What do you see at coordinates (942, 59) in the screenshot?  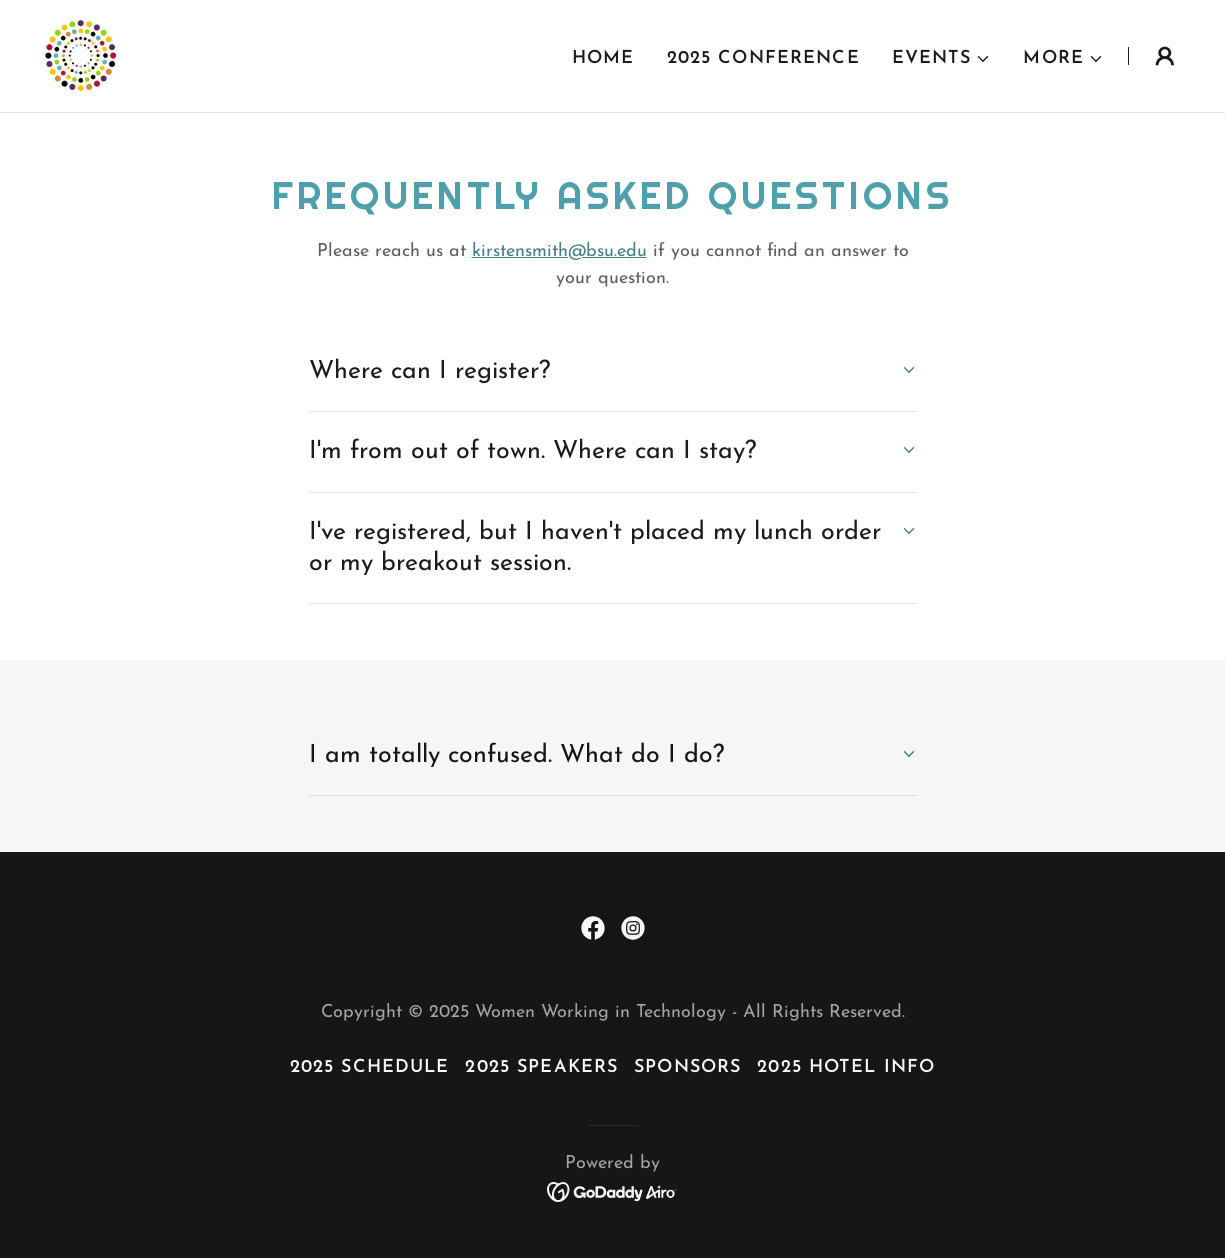 I see `[button]` at bounding box center [942, 59].